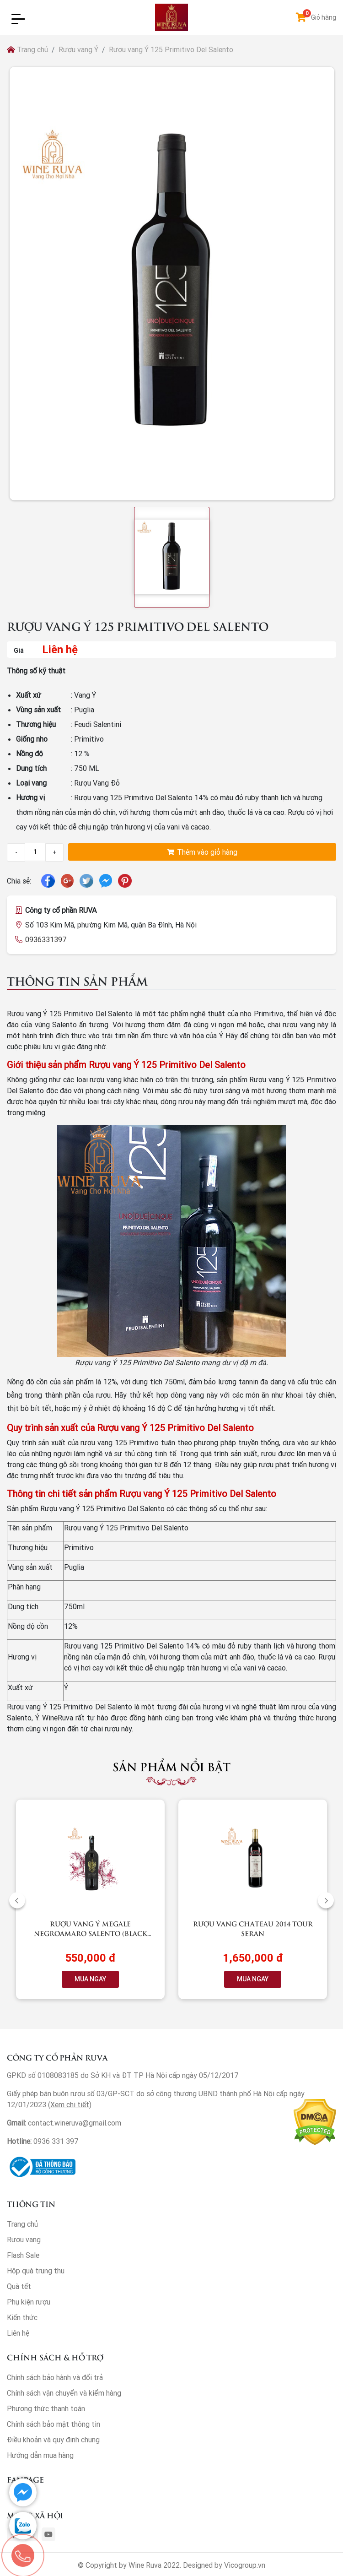 The width and height of the screenshot is (343, 2576). What do you see at coordinates (253, 1928) in the screenshot?
I see `Rượu vang Chateau 2014 Tour Seran` at bounding box center [253, 1928].